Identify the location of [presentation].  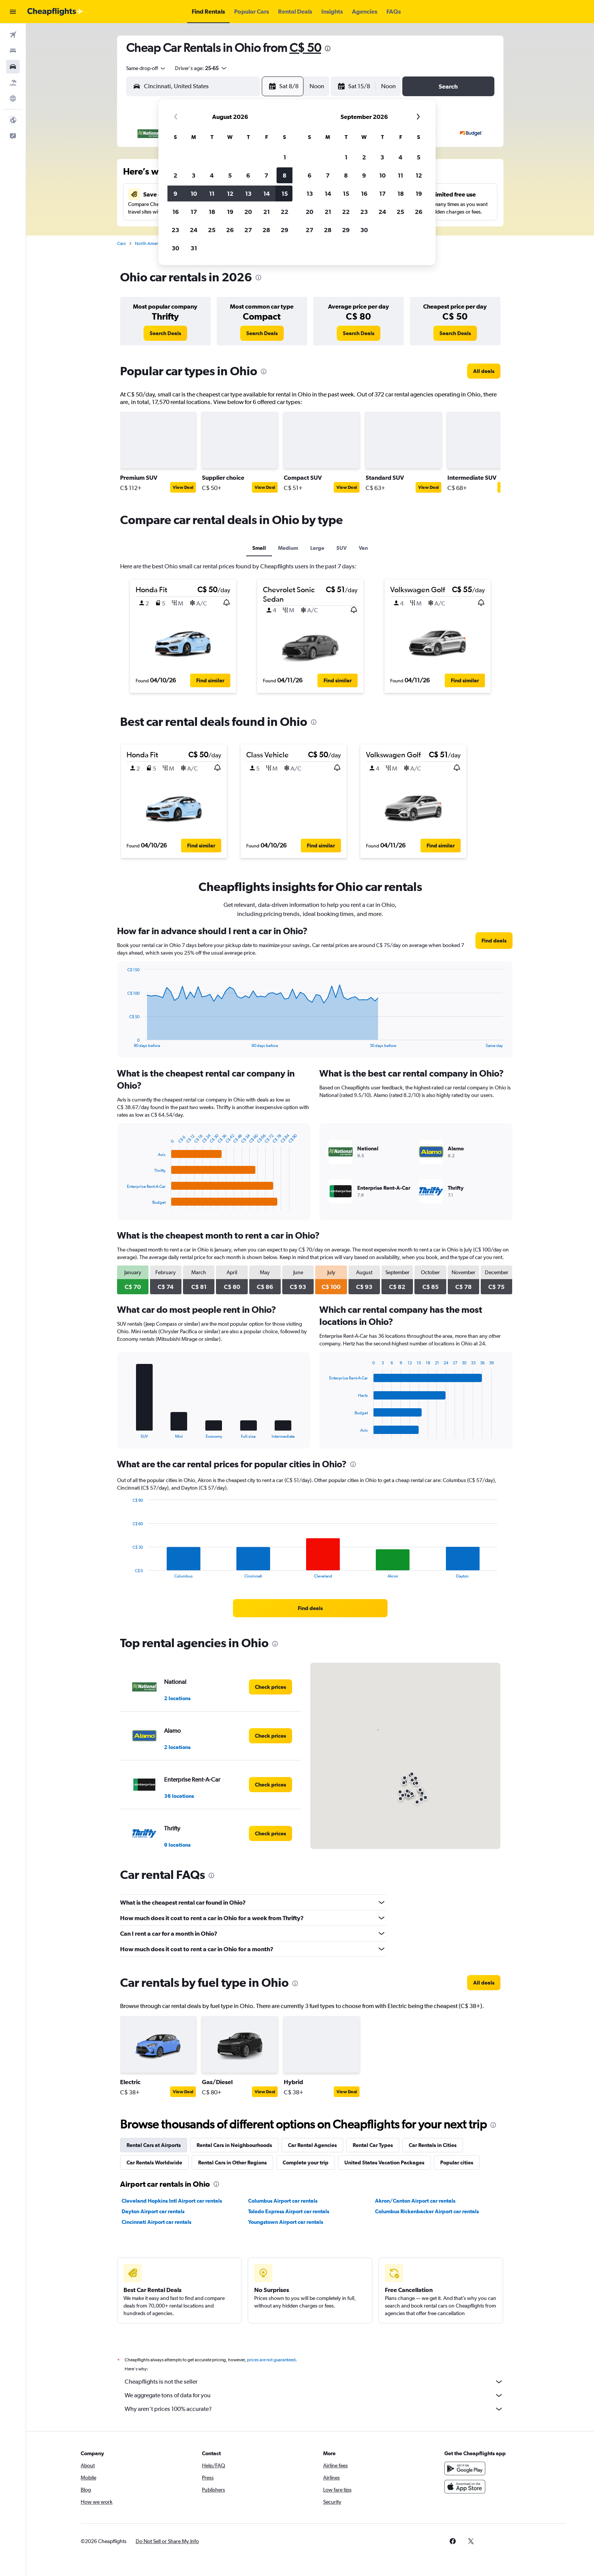
(327, 48).